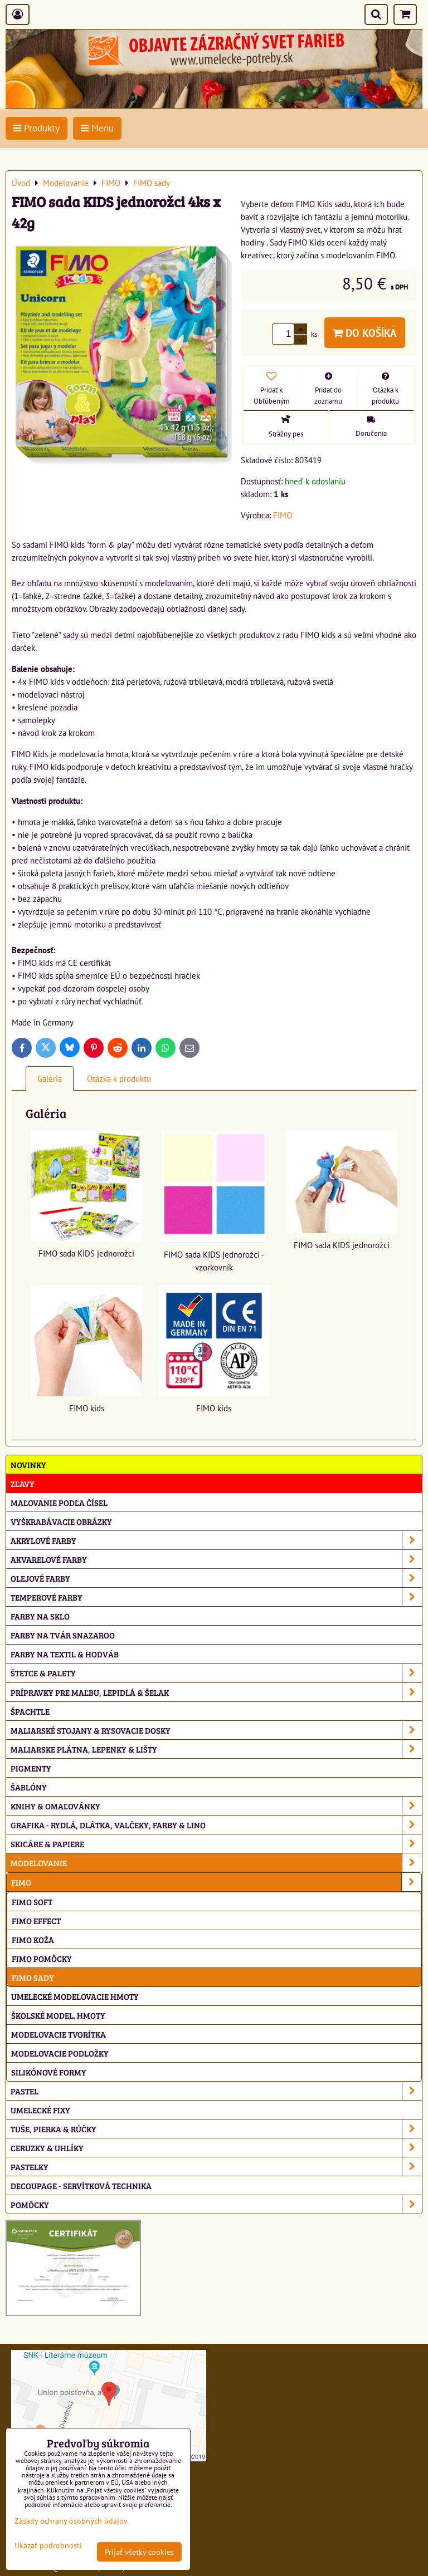 The height and width of the screenshot is (2576, 428). What do you see at coordinates (71, 2520) in the screenshot?
I see `Zásady ochrany osobných údajov` at bounding box center [71, 2520].